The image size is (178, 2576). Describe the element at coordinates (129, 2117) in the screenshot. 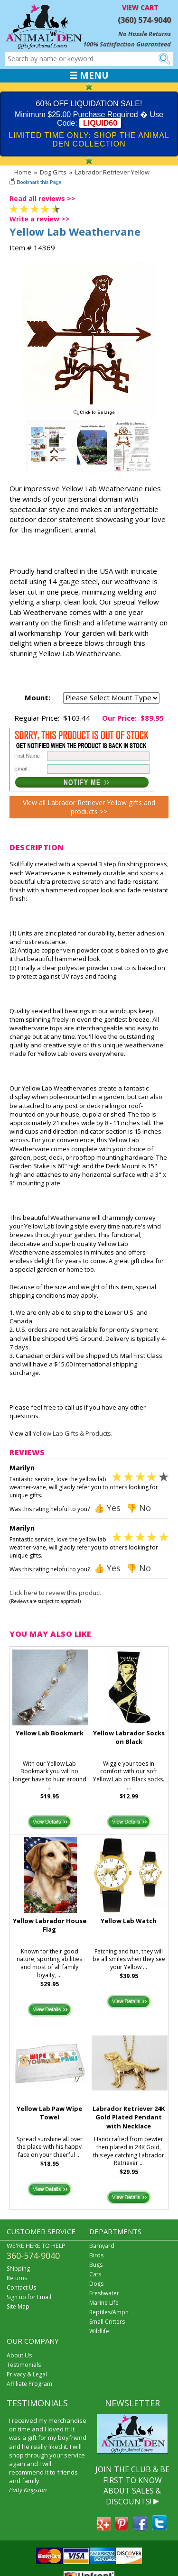

I see `Labrador Retriever 24K Gold Plated Pendant with Necklace` at that location.